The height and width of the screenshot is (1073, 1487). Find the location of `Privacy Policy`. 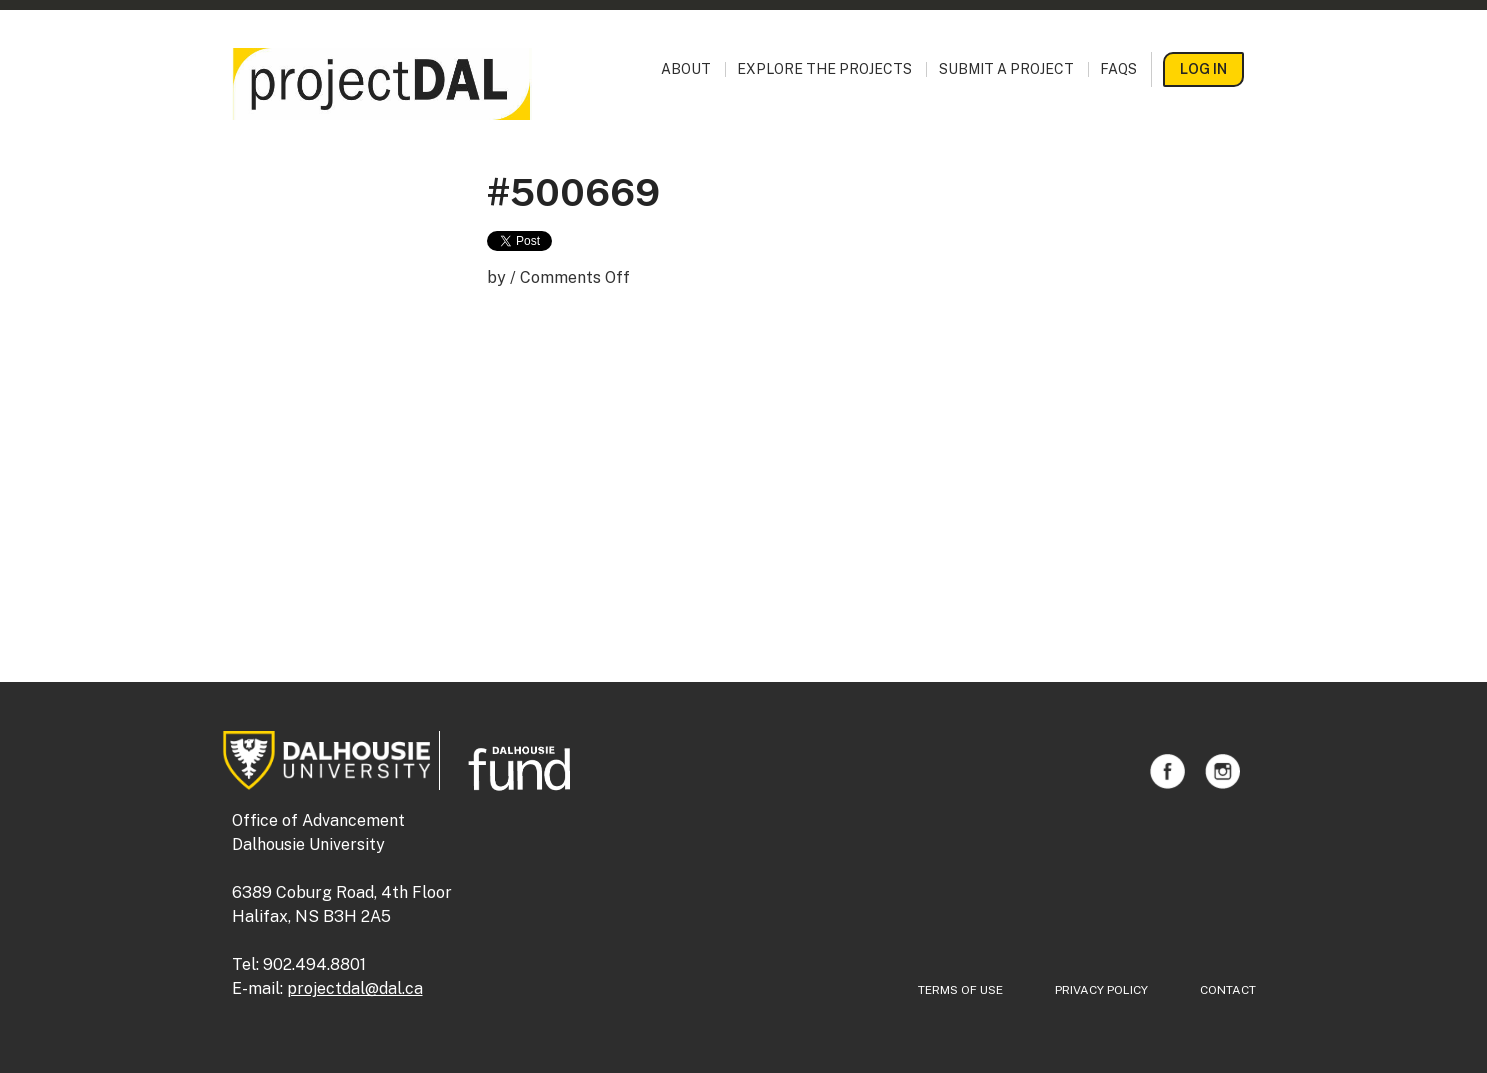

Privacy Policy is located at coordinates (1101, 990).